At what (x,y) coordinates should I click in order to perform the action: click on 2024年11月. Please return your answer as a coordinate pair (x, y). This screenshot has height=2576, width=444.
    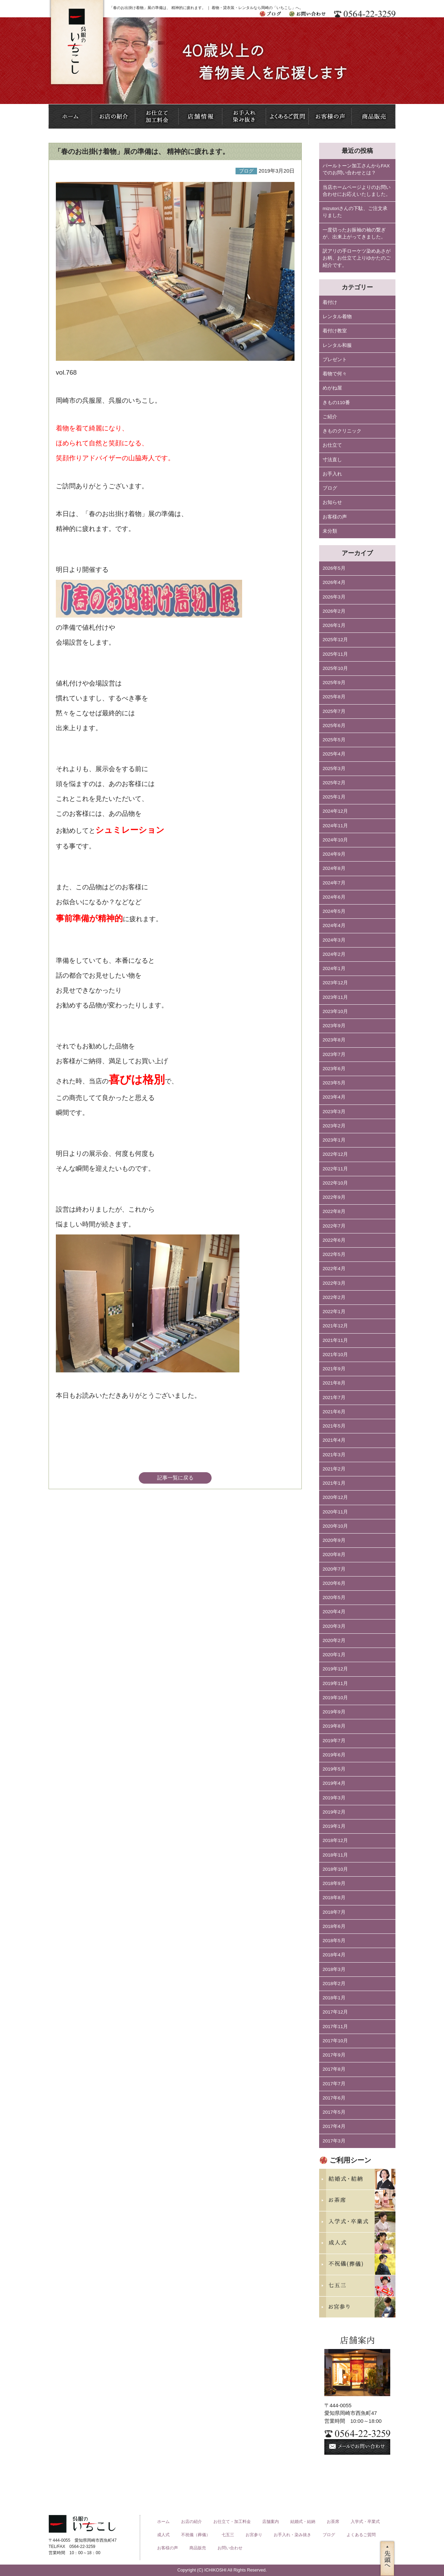
    Looking at the image, I should click on (335, 825).